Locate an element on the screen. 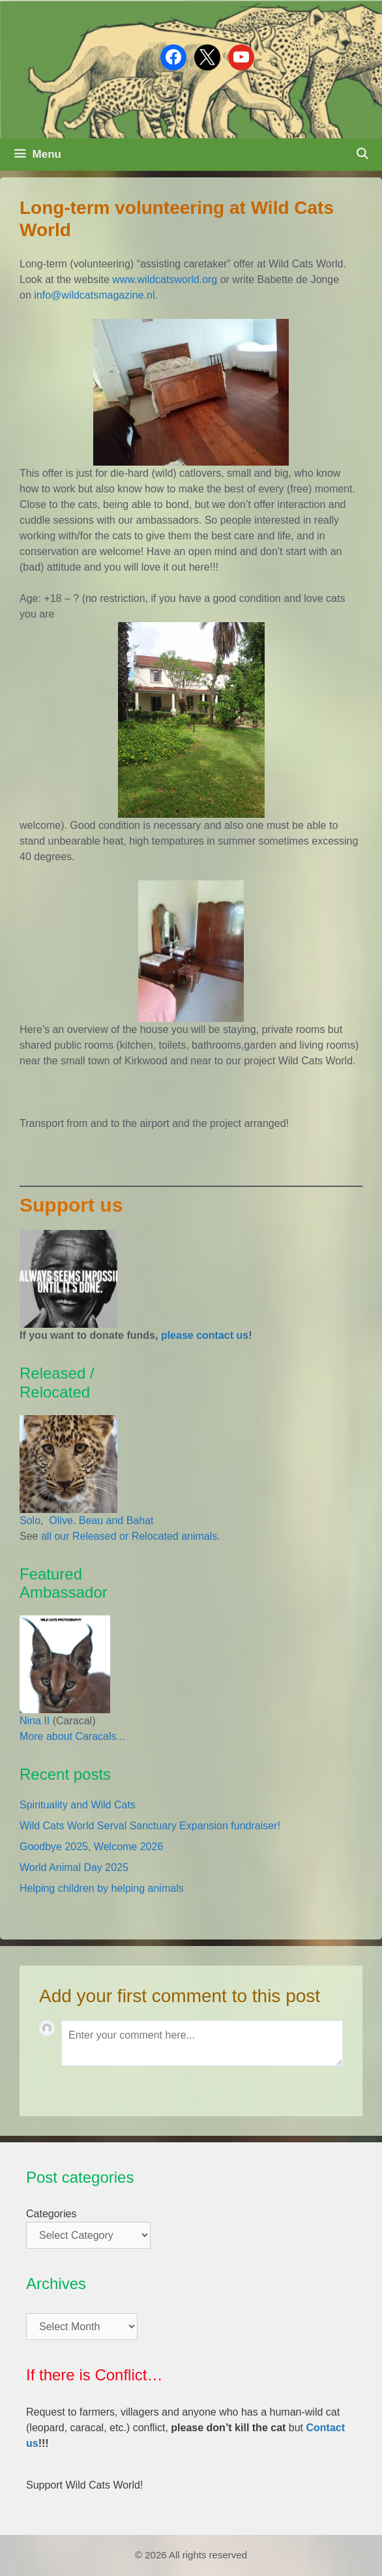 Image resolution: width=382 pixels, height=2576 pixels. Beau and Bahat is located at coordinates (116, 1520).